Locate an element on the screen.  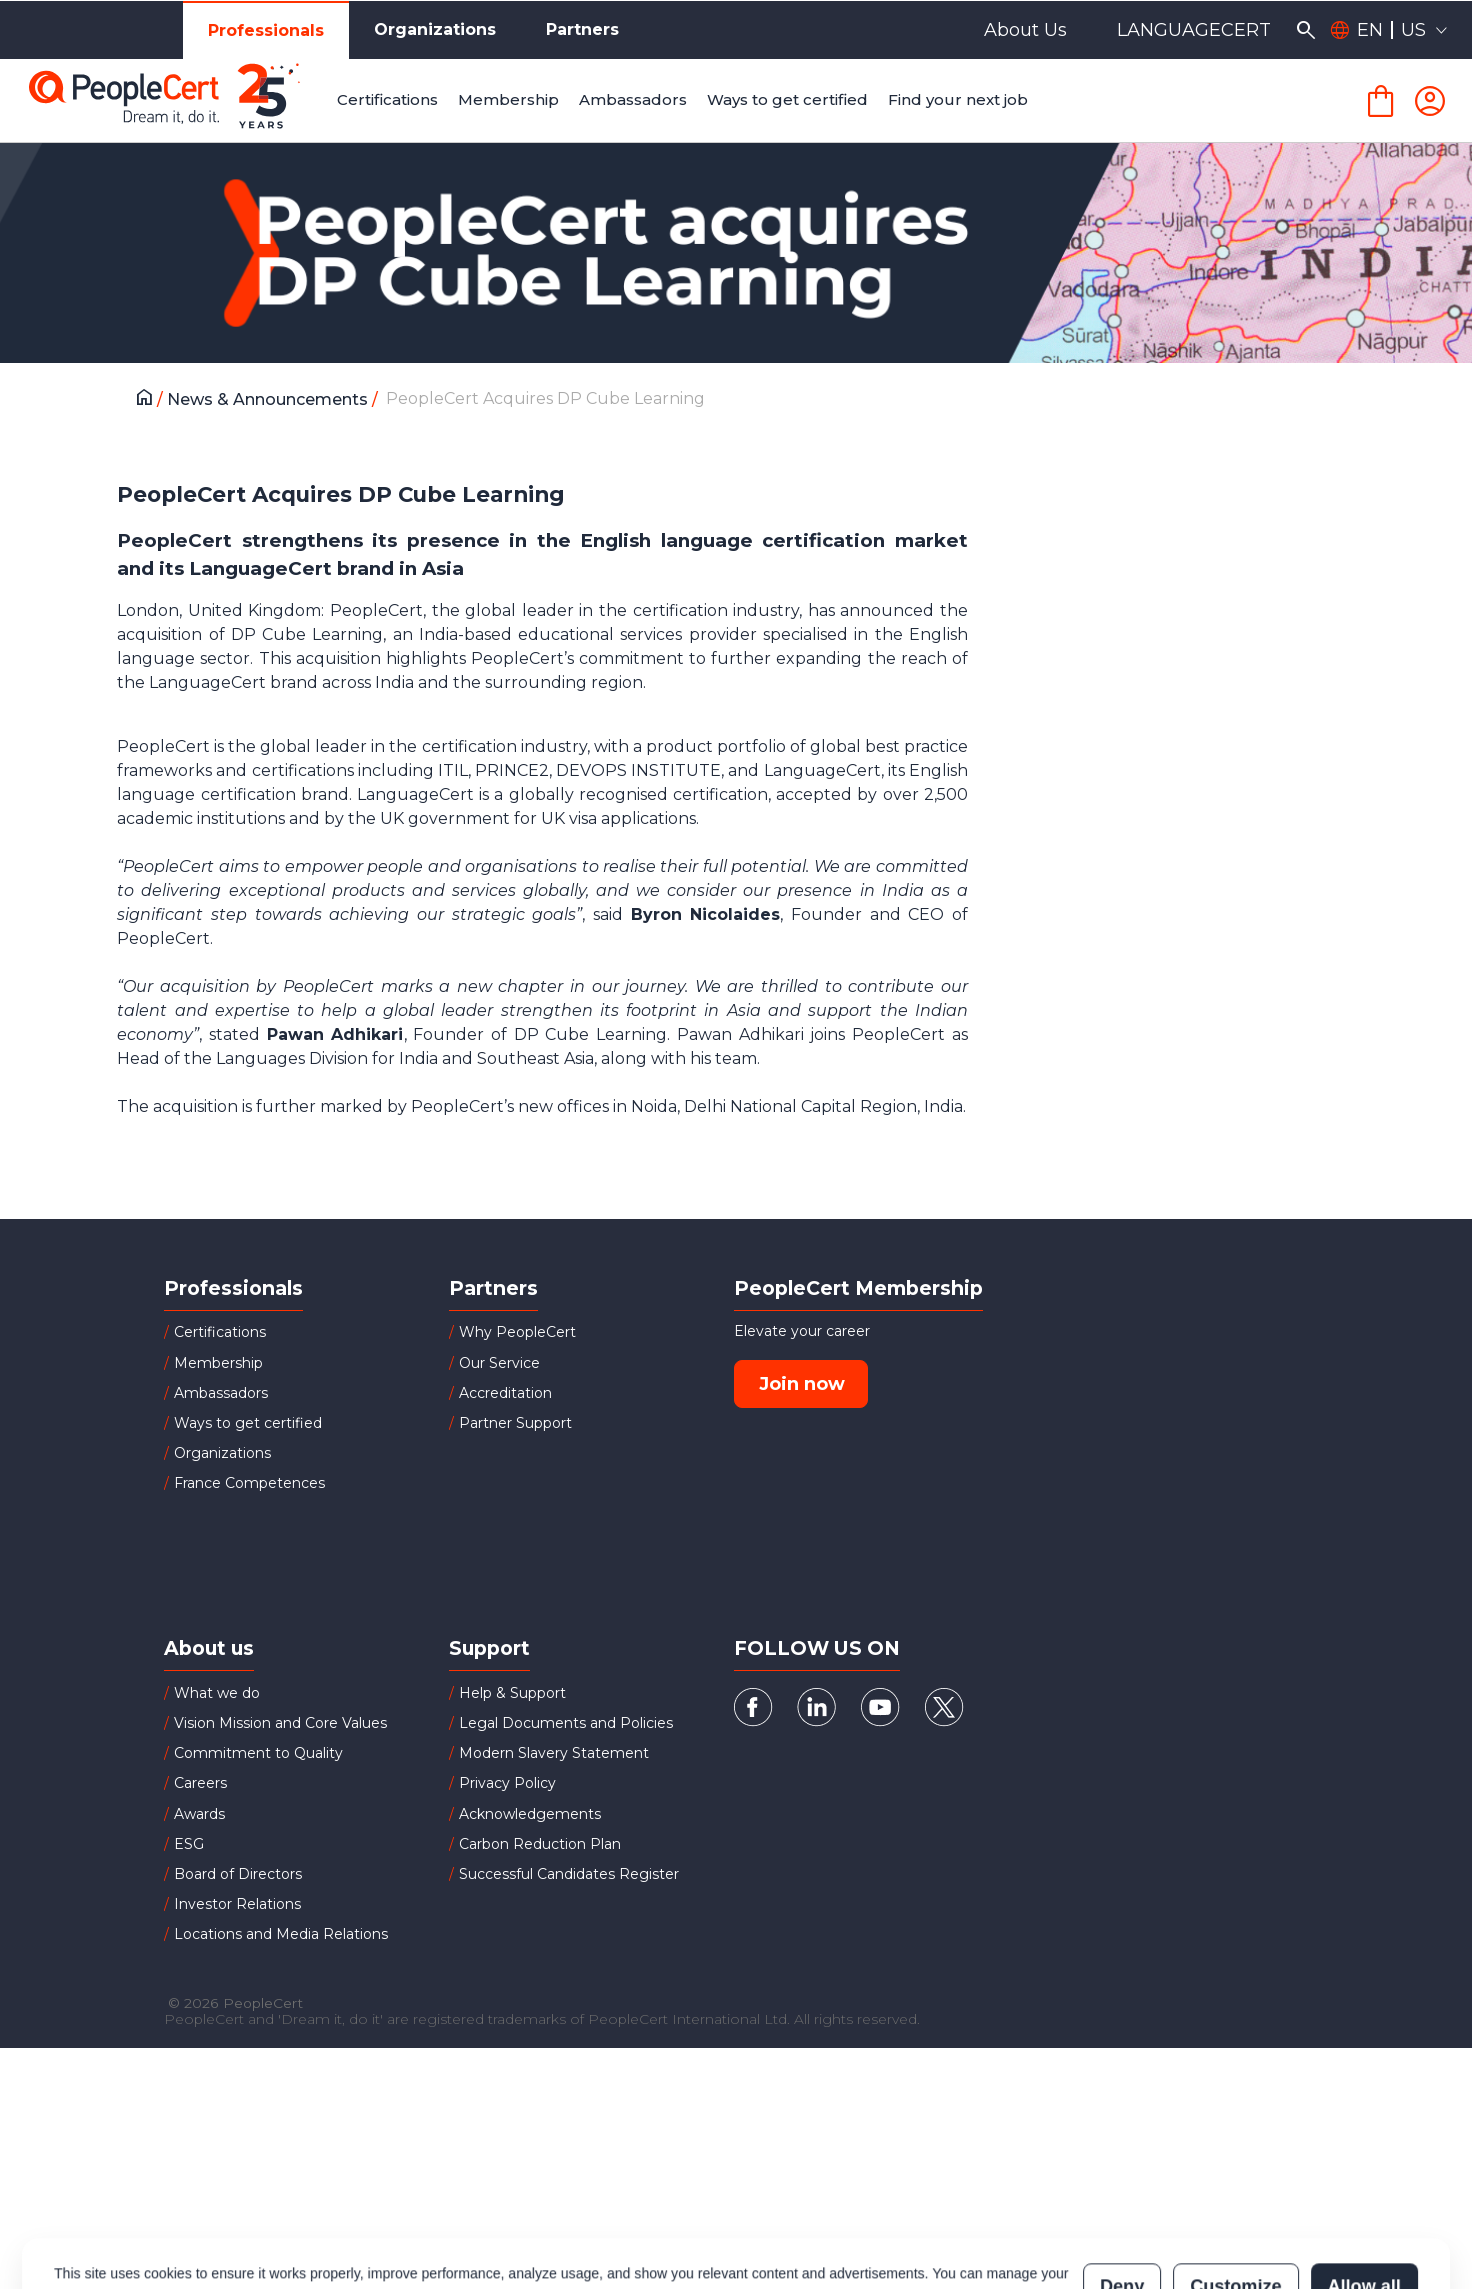
Partner Support is located at coordinates (515, 1423).